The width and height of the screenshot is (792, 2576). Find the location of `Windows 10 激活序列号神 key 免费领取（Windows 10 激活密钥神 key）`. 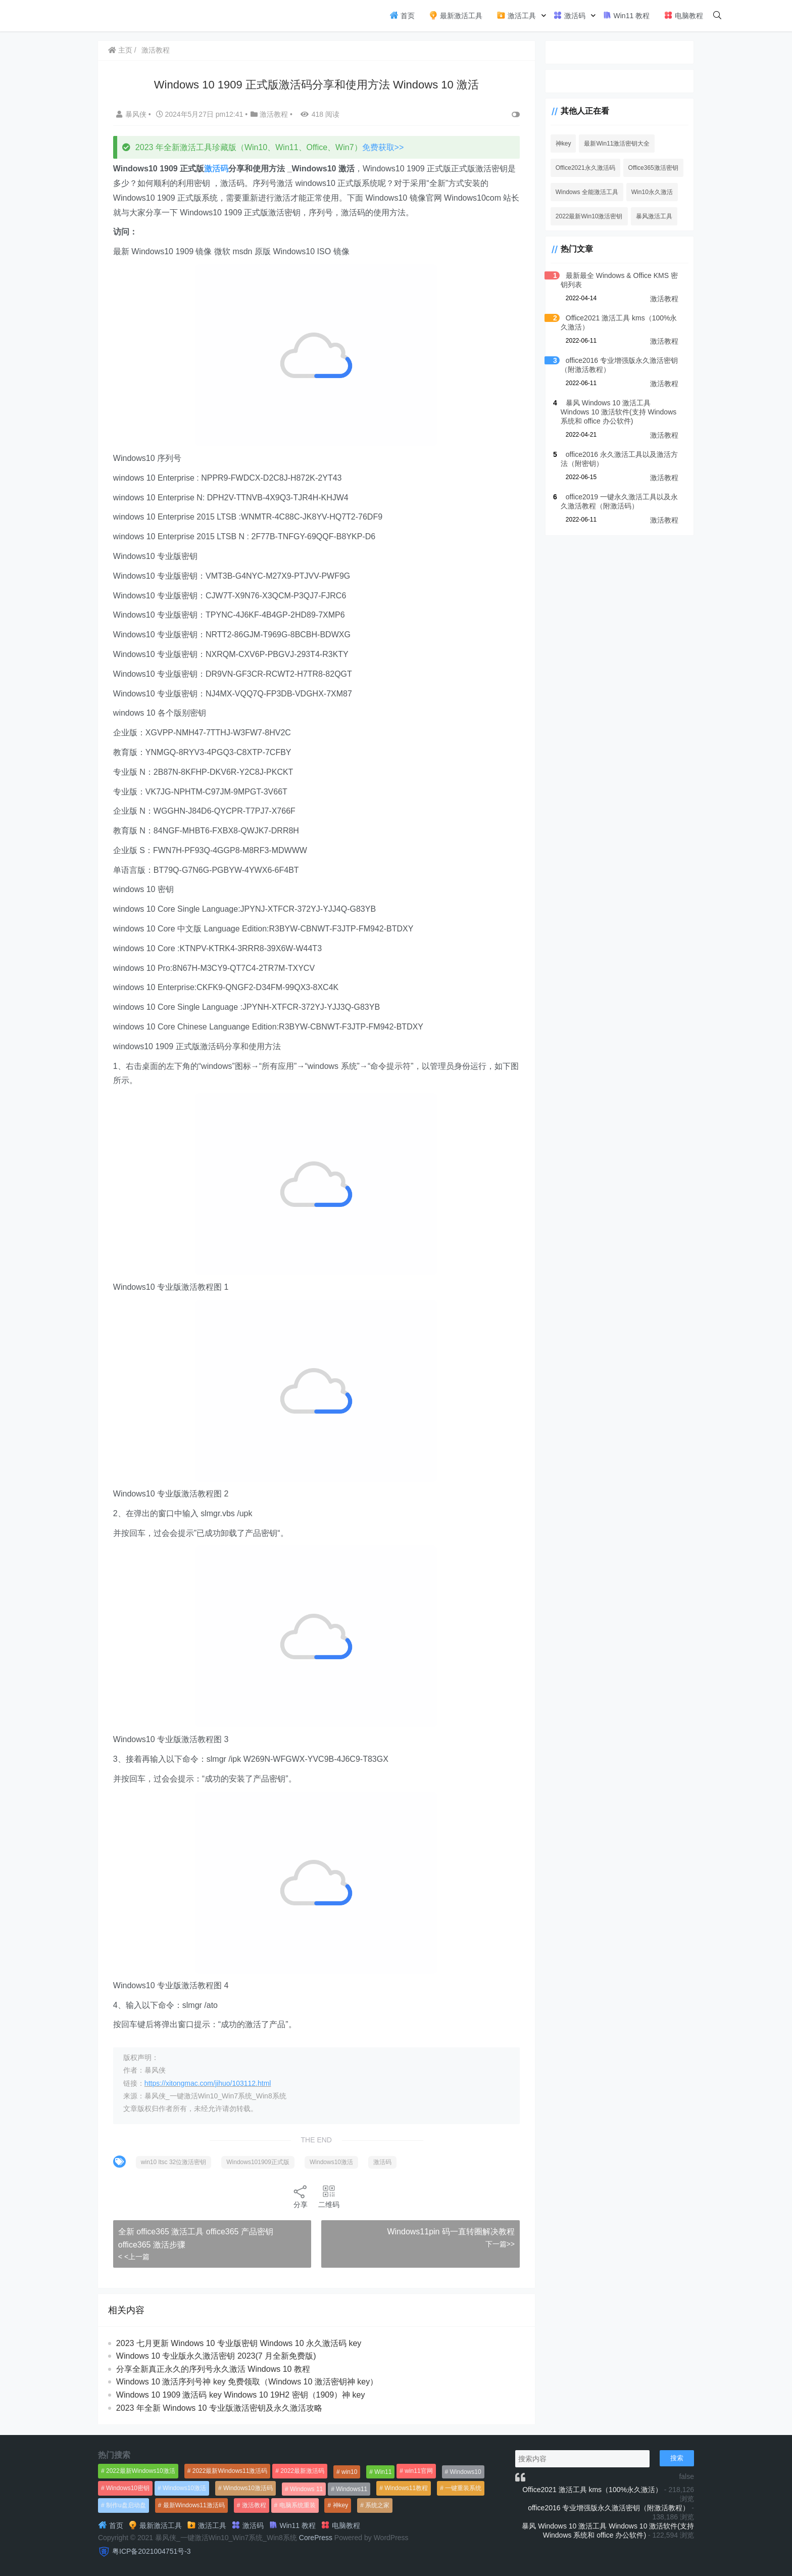

Windows 10 激活序列号神 key 免费领取（Windows 10 激活密钥神 key） is located at coordinates (247, 2381).